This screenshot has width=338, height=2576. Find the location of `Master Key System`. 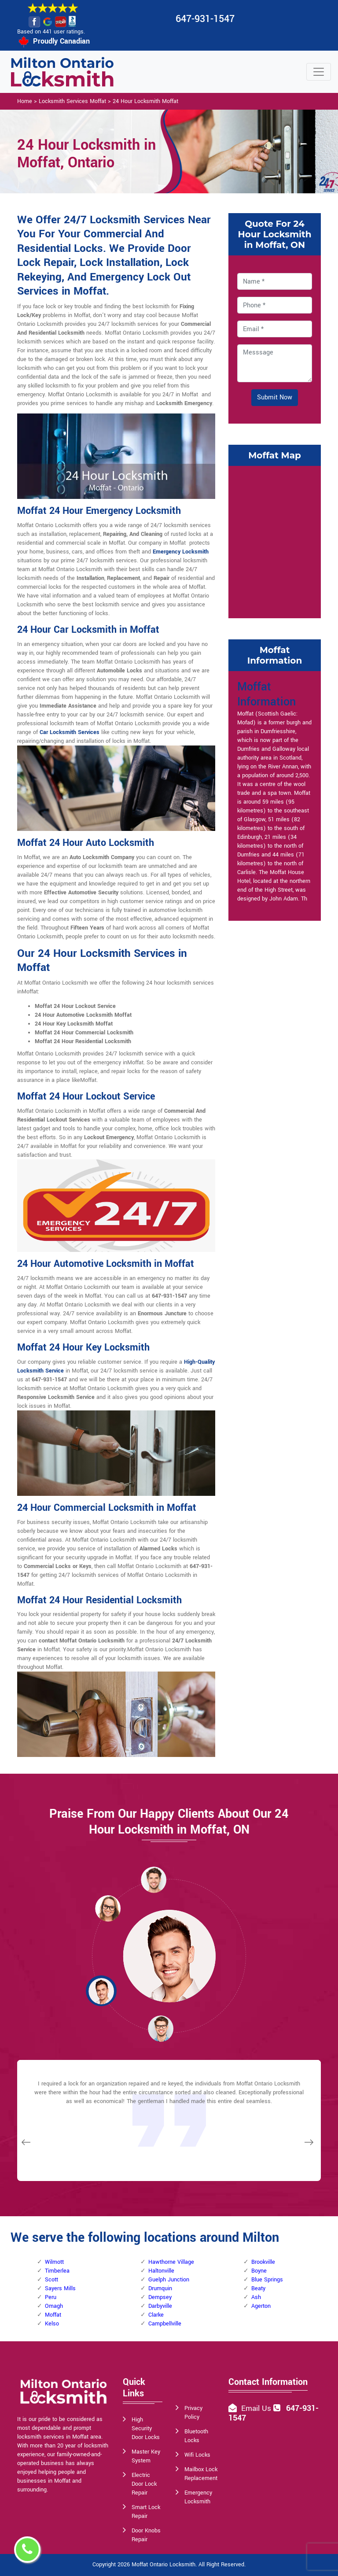

Master Key System is located at coordinates (146, 2456).